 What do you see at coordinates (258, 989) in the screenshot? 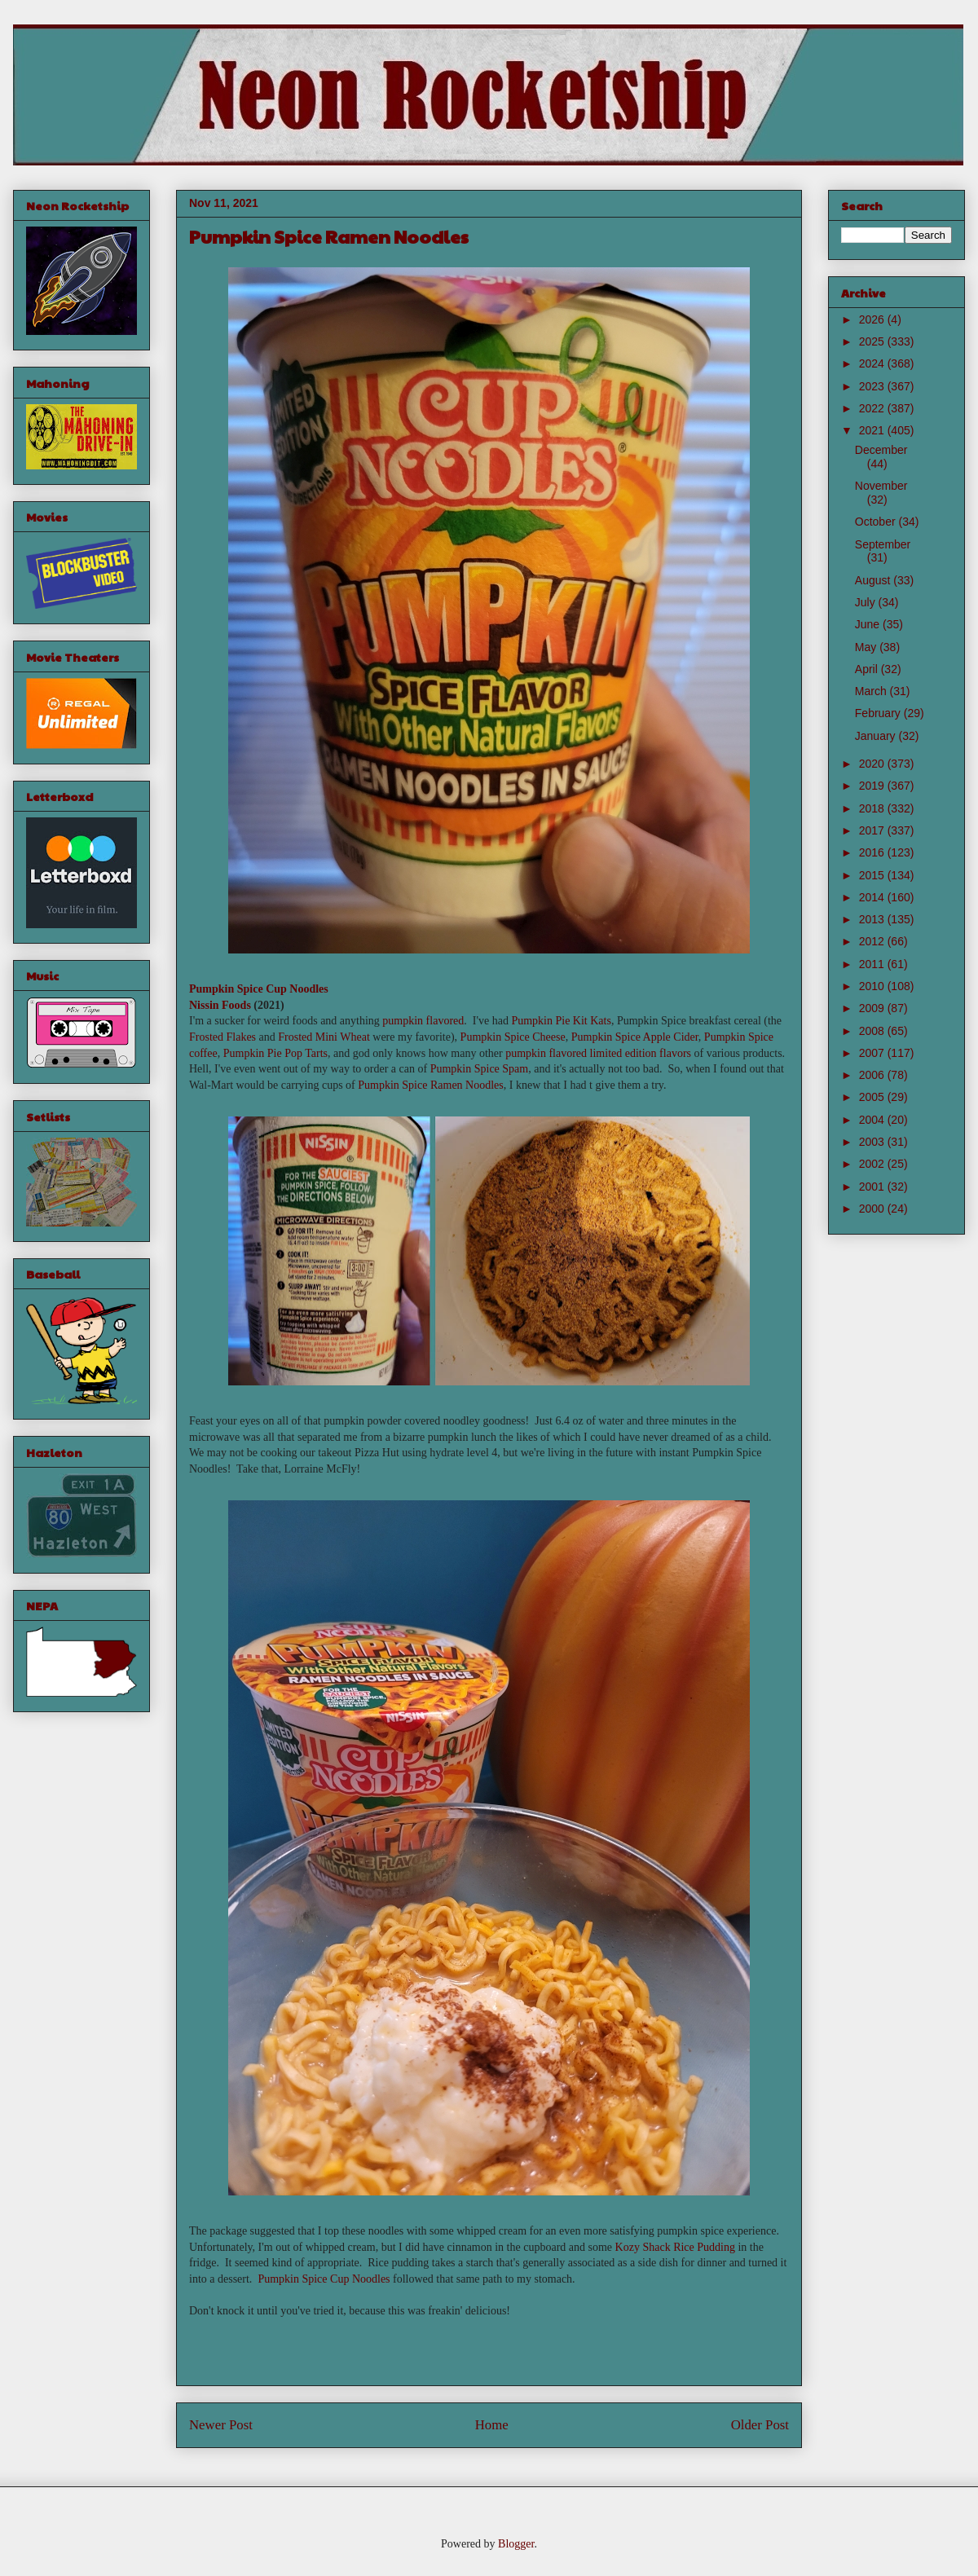
I see `Pumpkin Spice Cup Noodles` at bounding box center [258, 989].